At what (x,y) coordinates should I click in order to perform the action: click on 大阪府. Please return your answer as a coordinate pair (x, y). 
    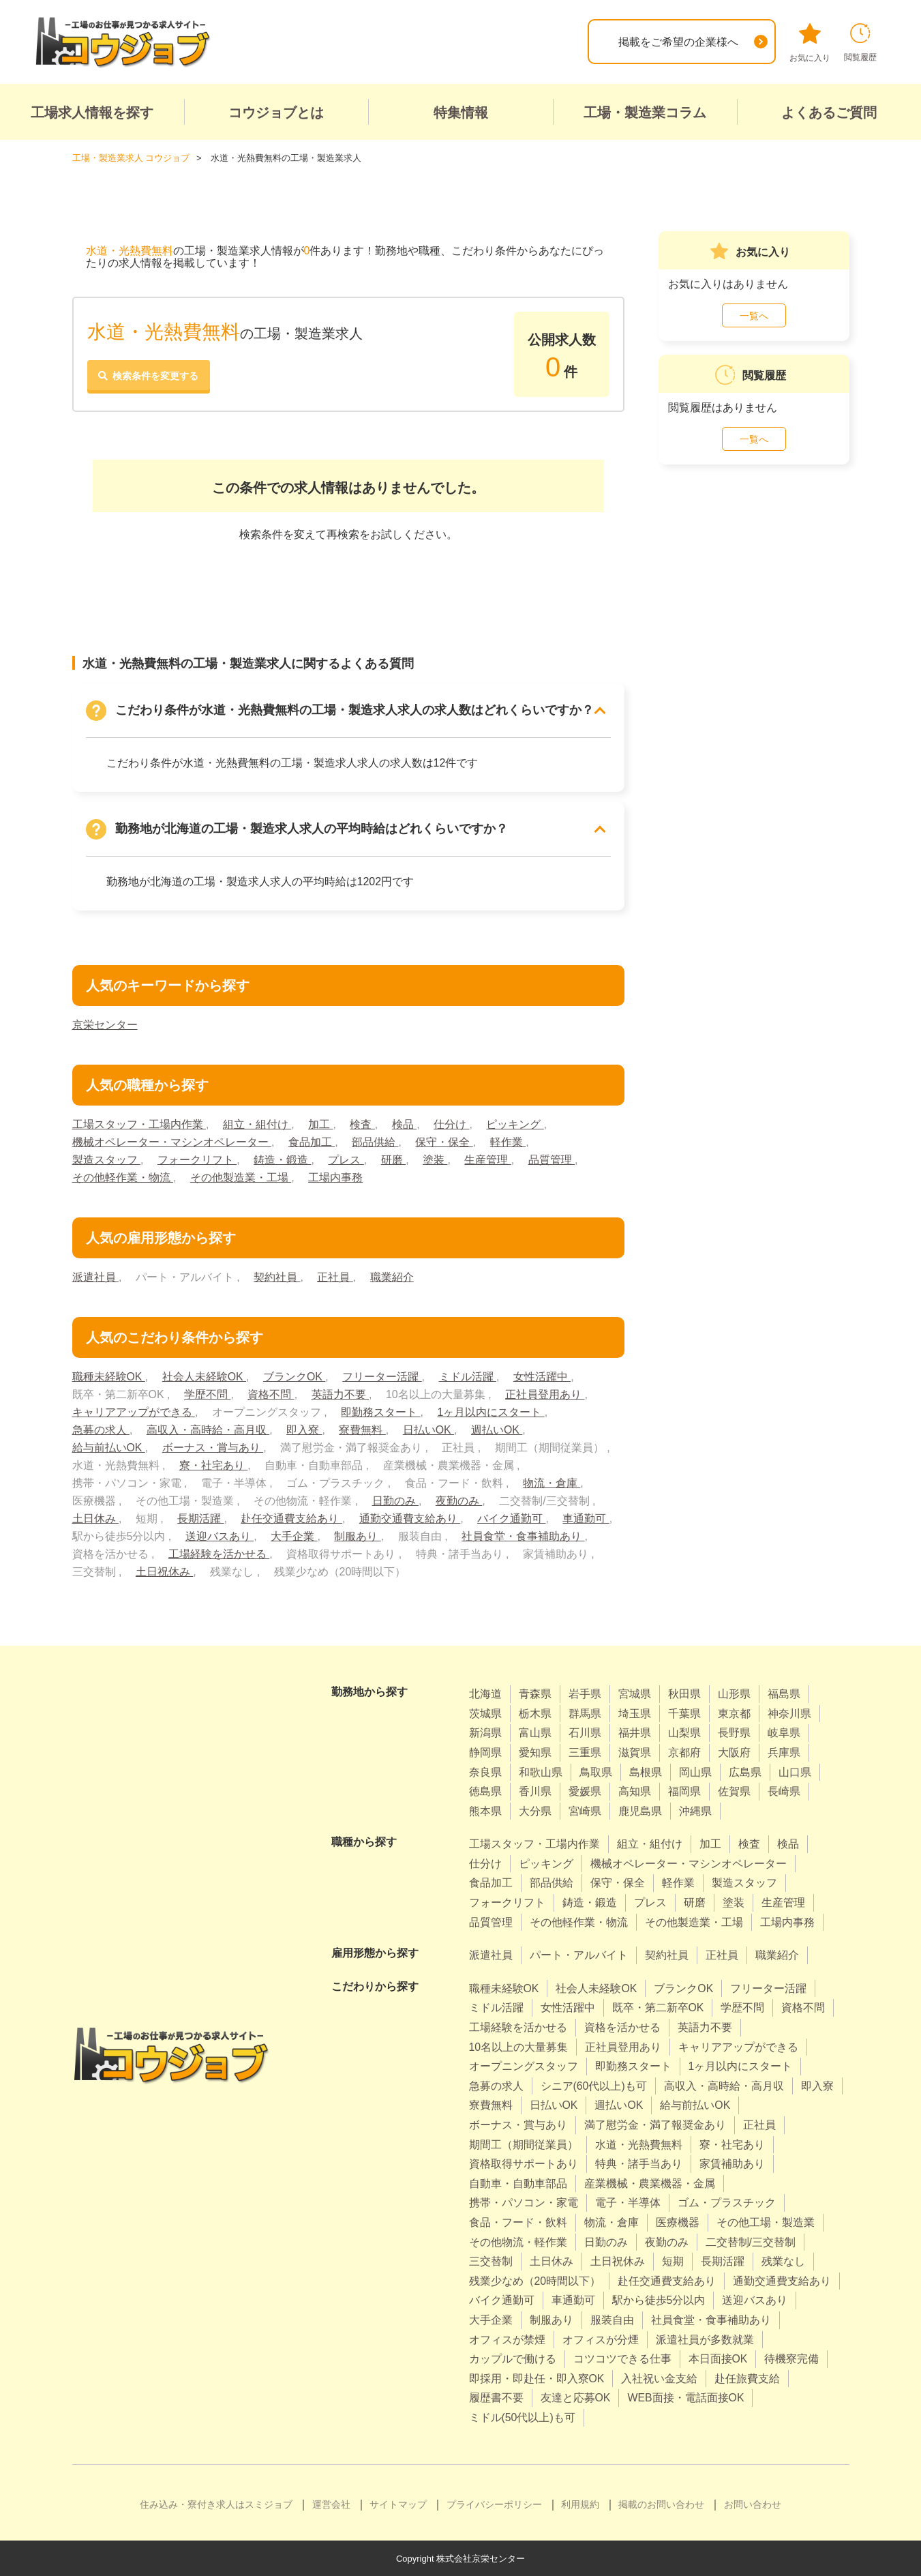
    Looking at the image, I should click on (734, 1752).